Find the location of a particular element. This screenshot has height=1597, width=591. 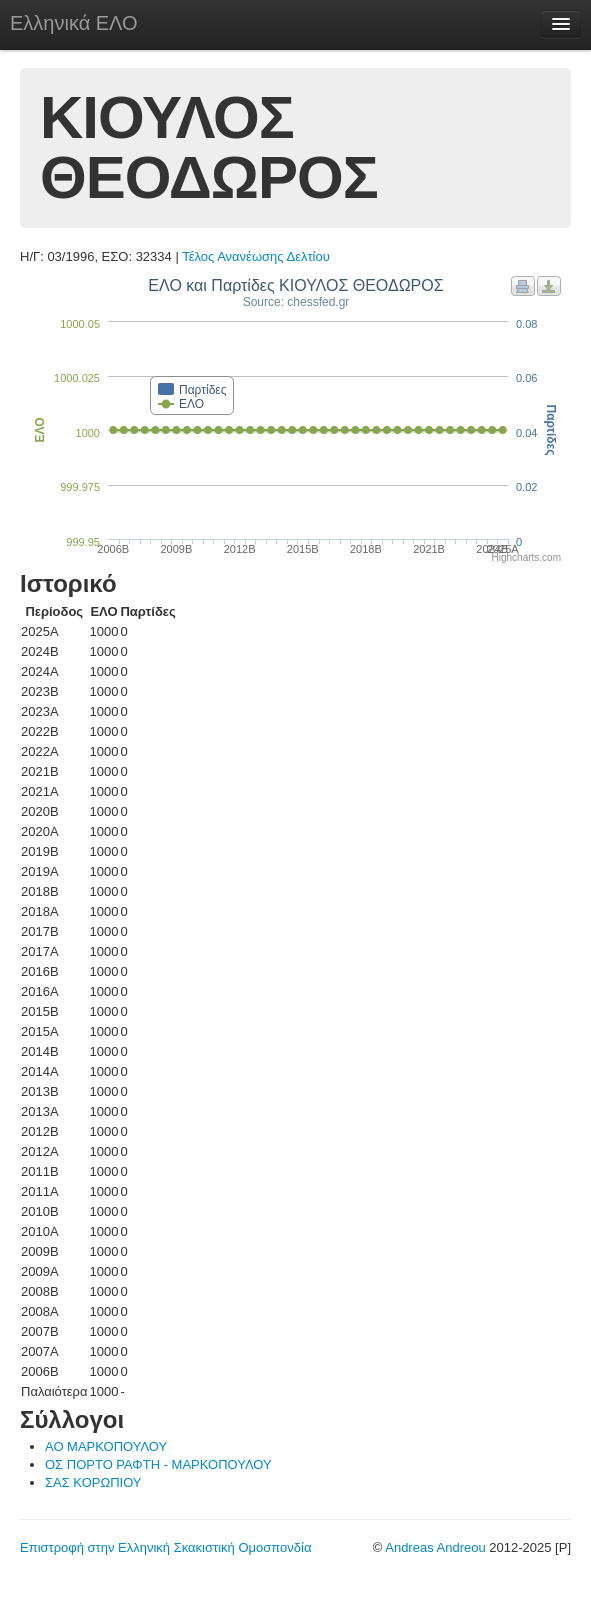

Andreas Andreou is located at coordinates (435, 1547).